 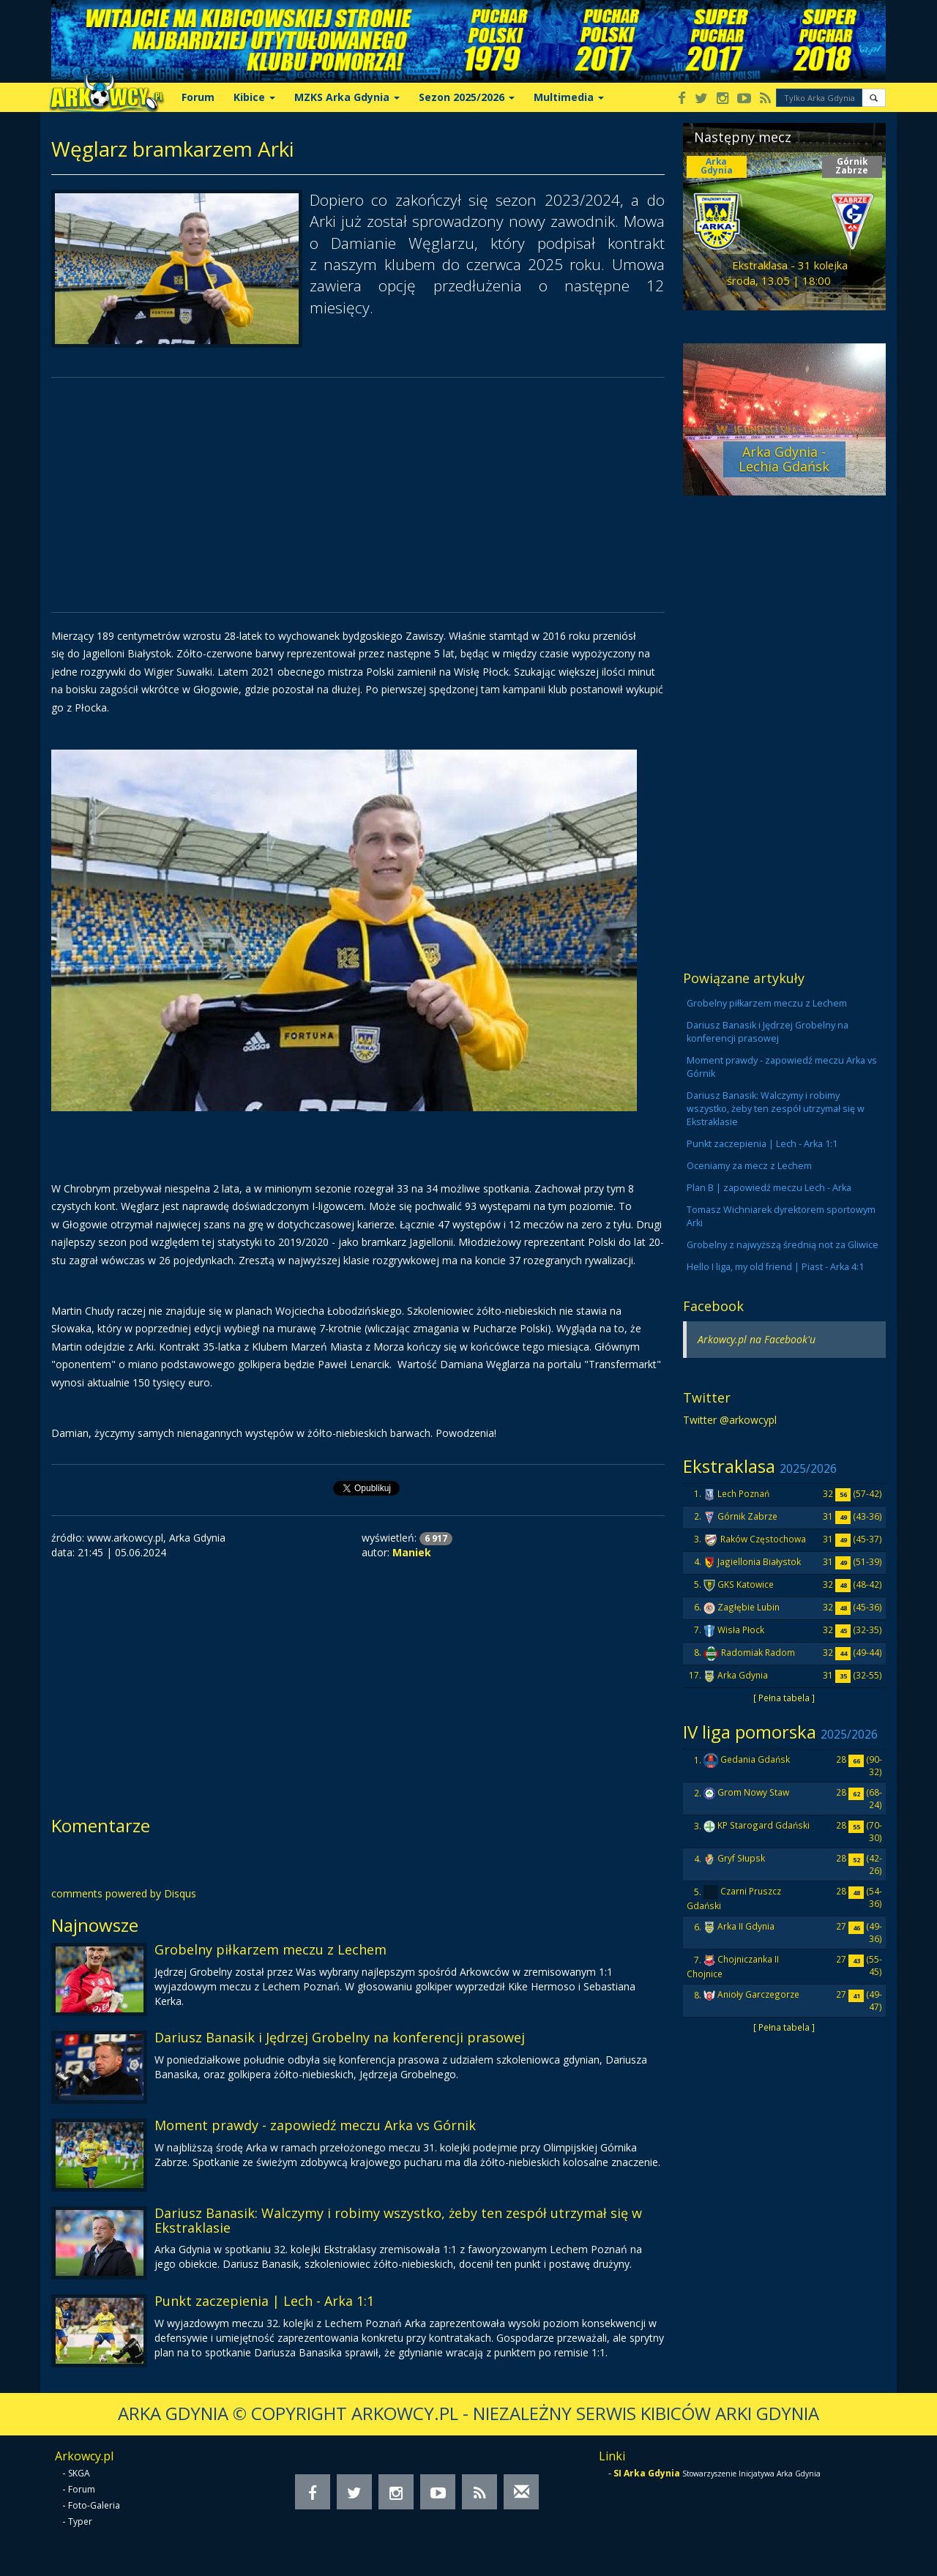 What do you see at coordinates (467, 97) in the screenshot?
I see `Sezon 2025/2026` at bounding box center [467, 97].